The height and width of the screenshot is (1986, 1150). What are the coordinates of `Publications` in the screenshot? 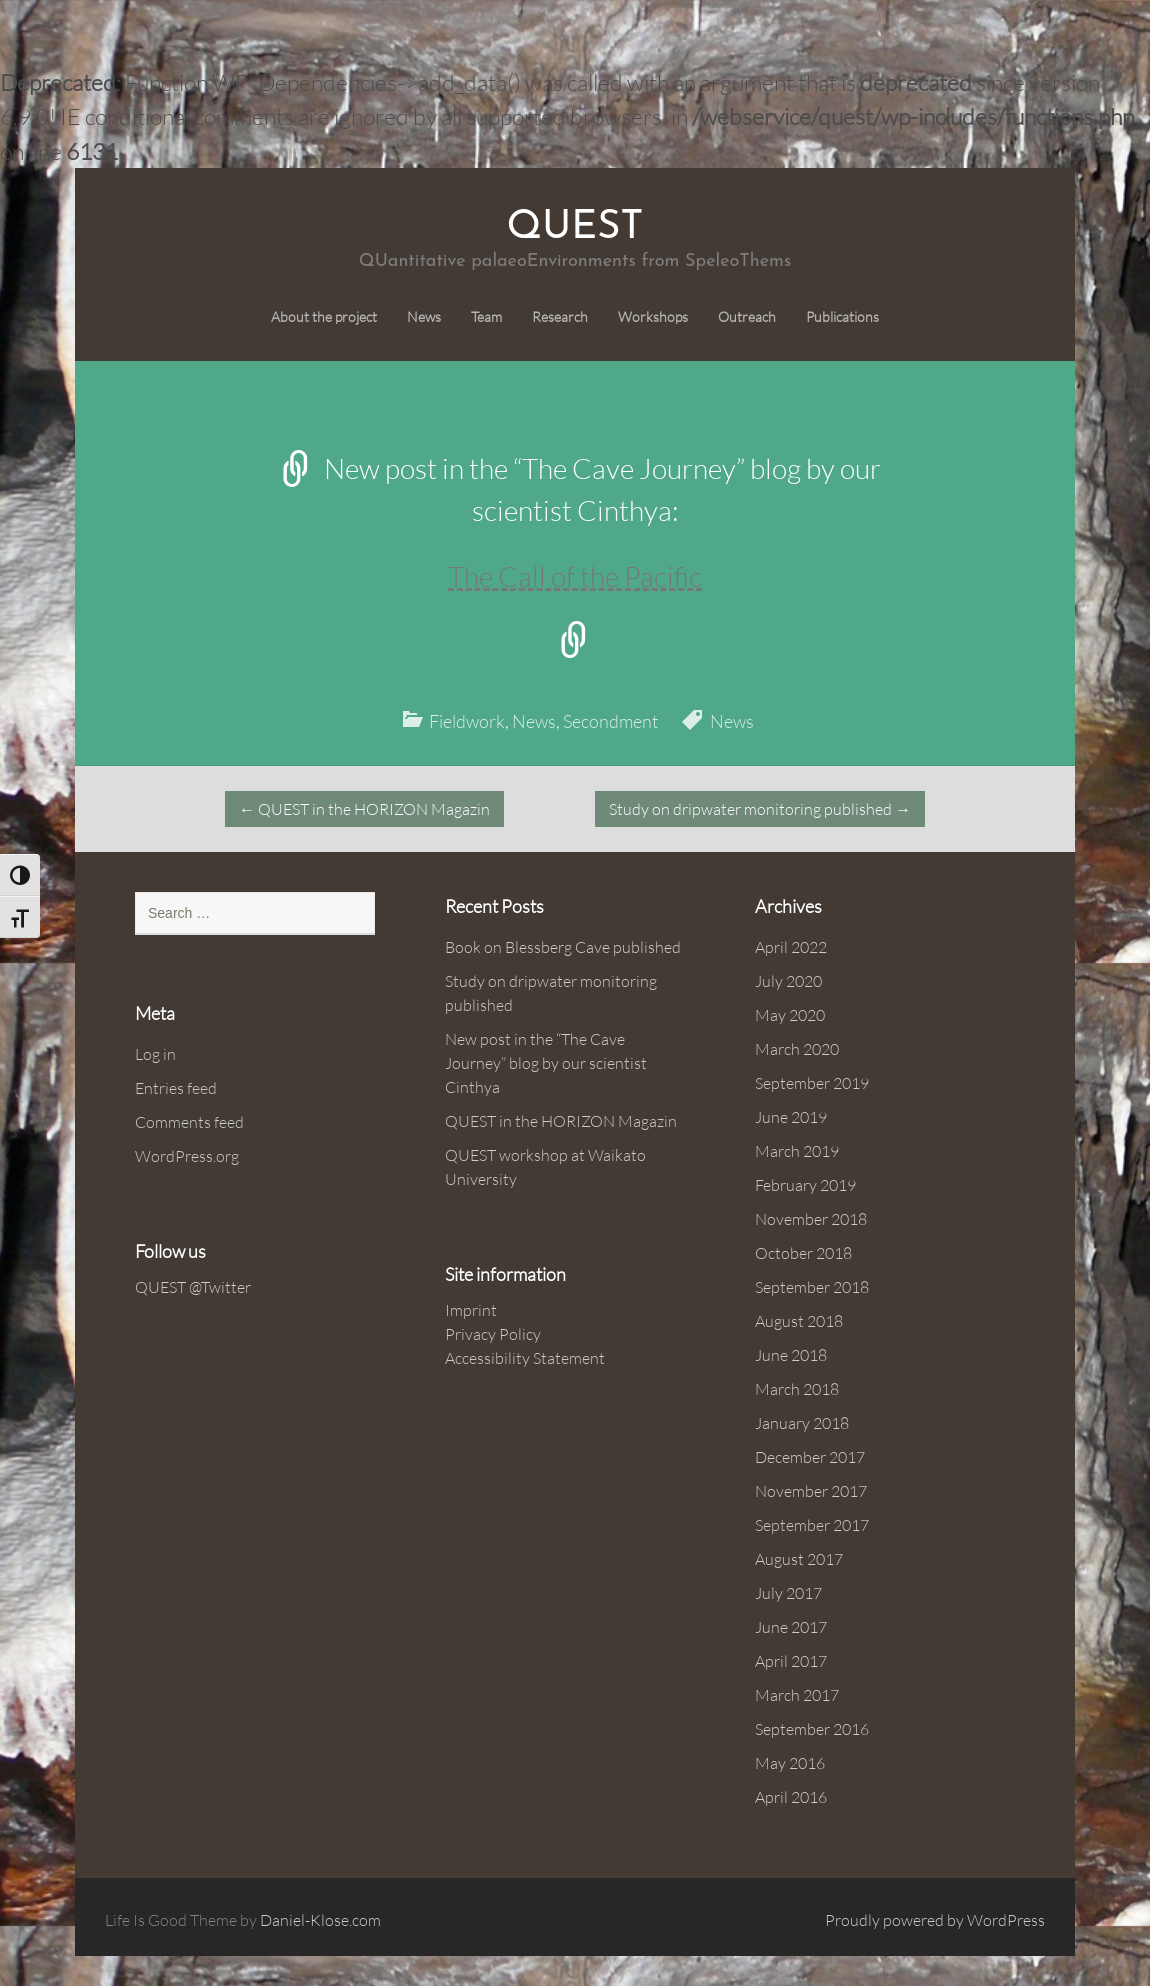 It's located at (842, 317).